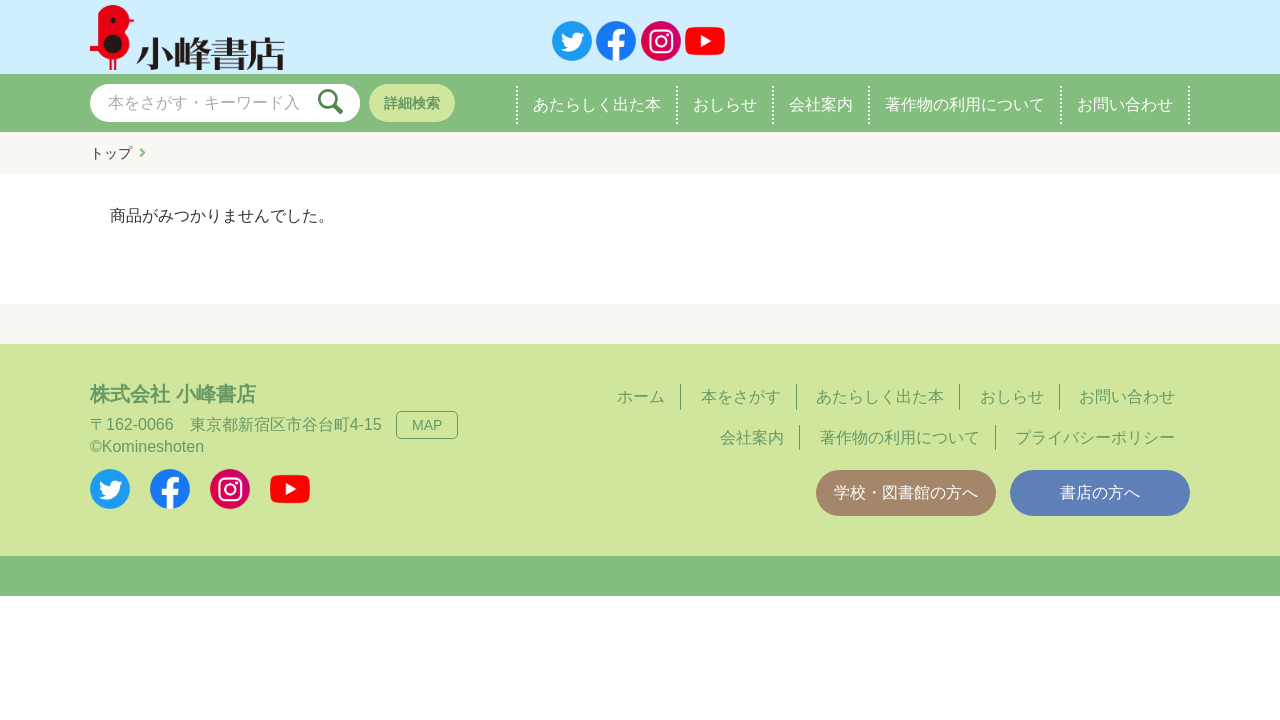 This screenshot has width=1280, height=720. I want to click on あたらしく出た本, so click(597, 104).